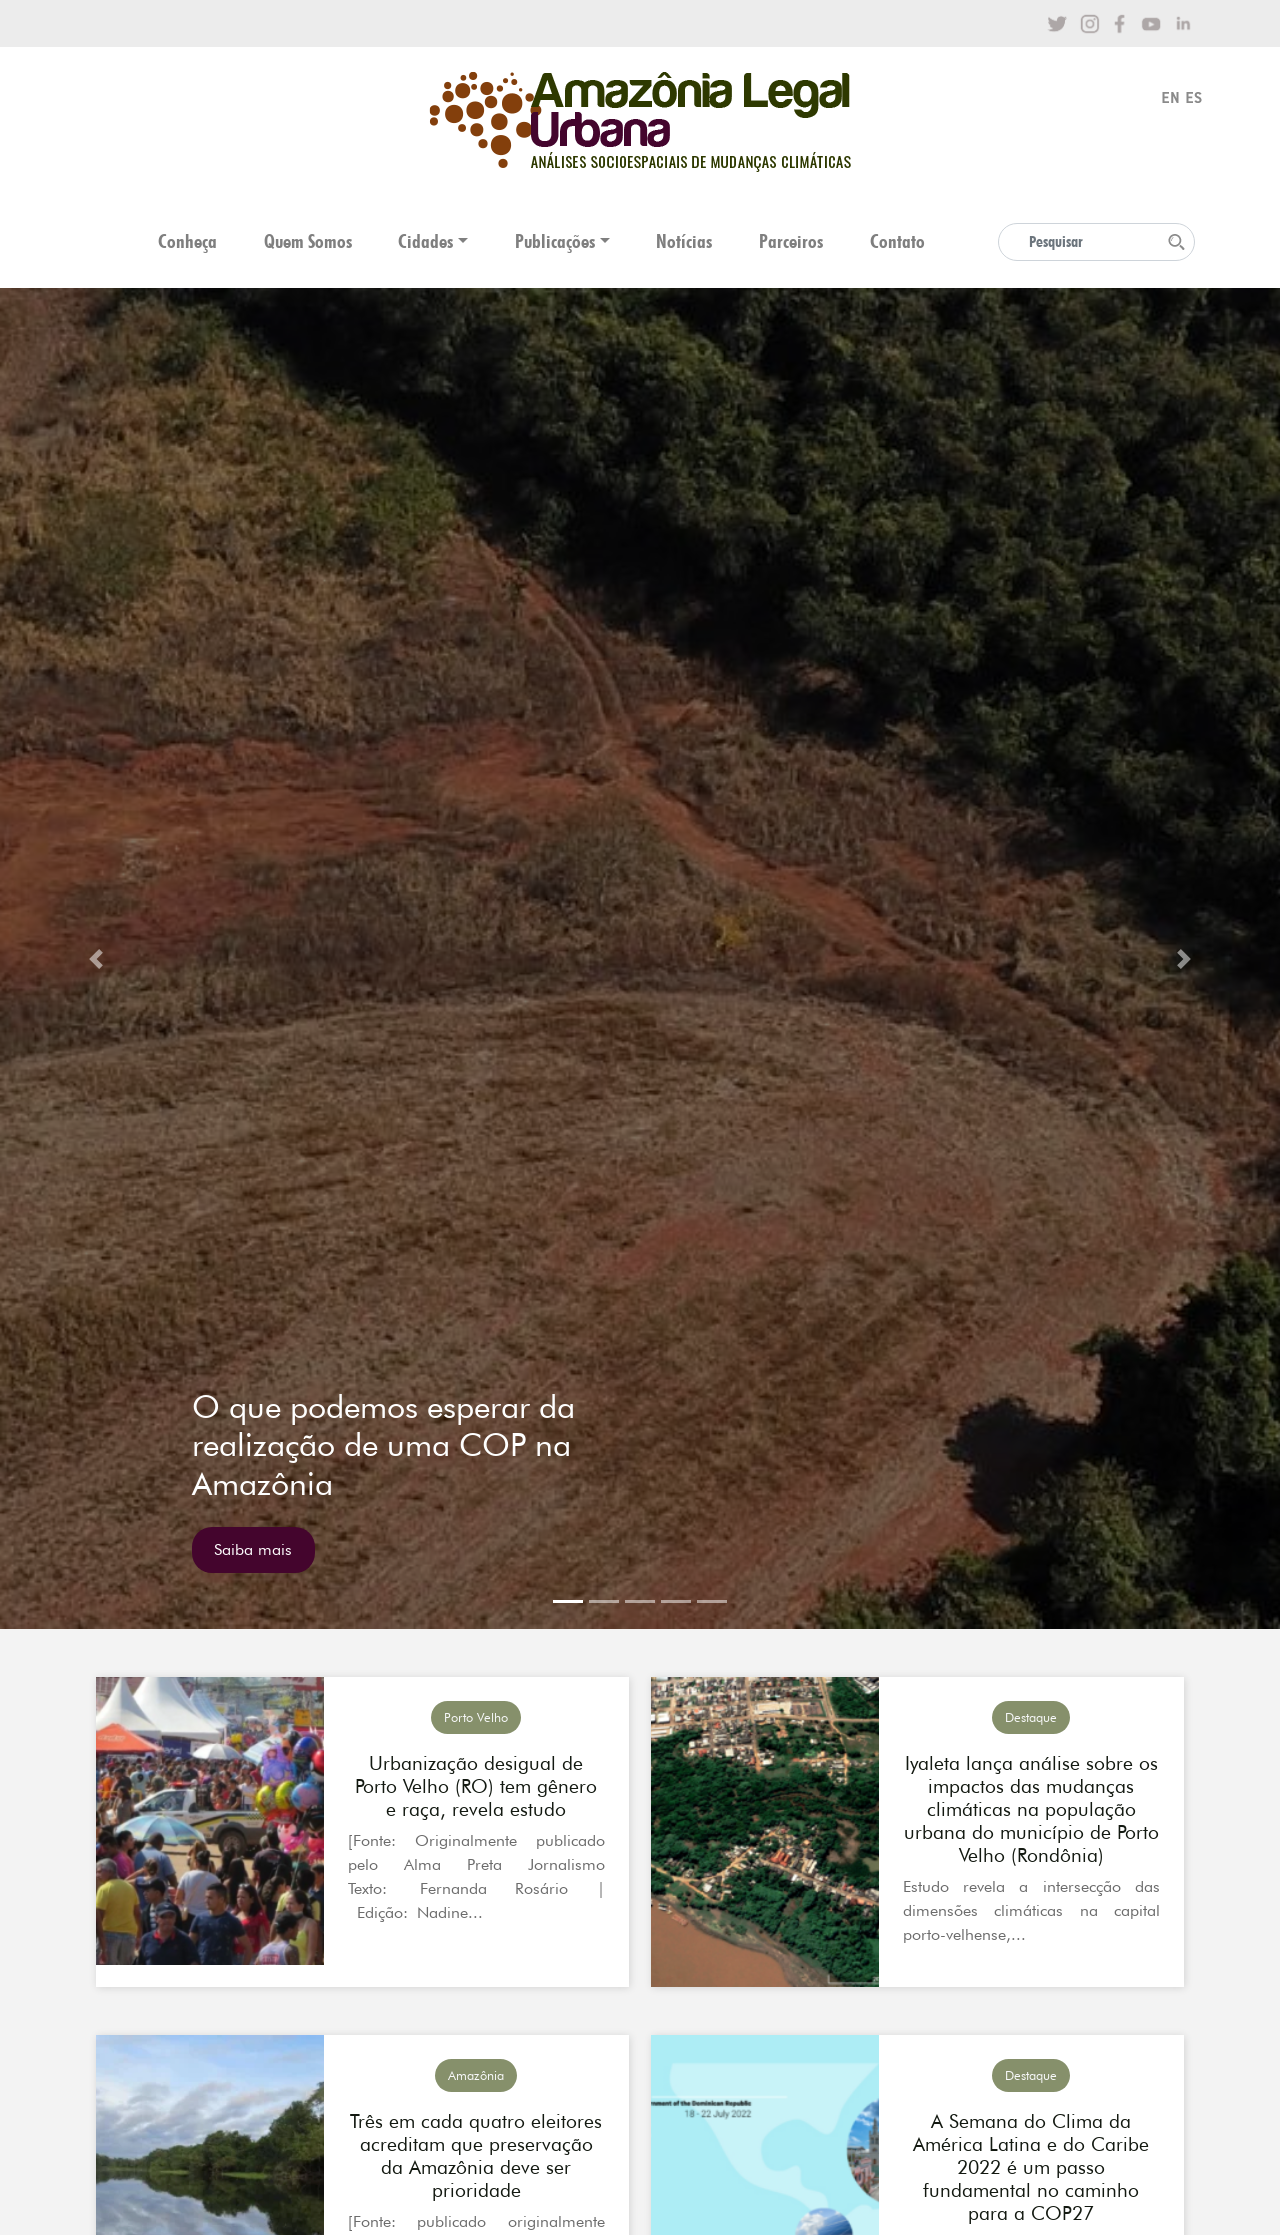 The width and height of the screenshot is (1280, 2235). Describe the element at coordinates (791, 241) in the screenshot. I see `Parceiros` at that location.